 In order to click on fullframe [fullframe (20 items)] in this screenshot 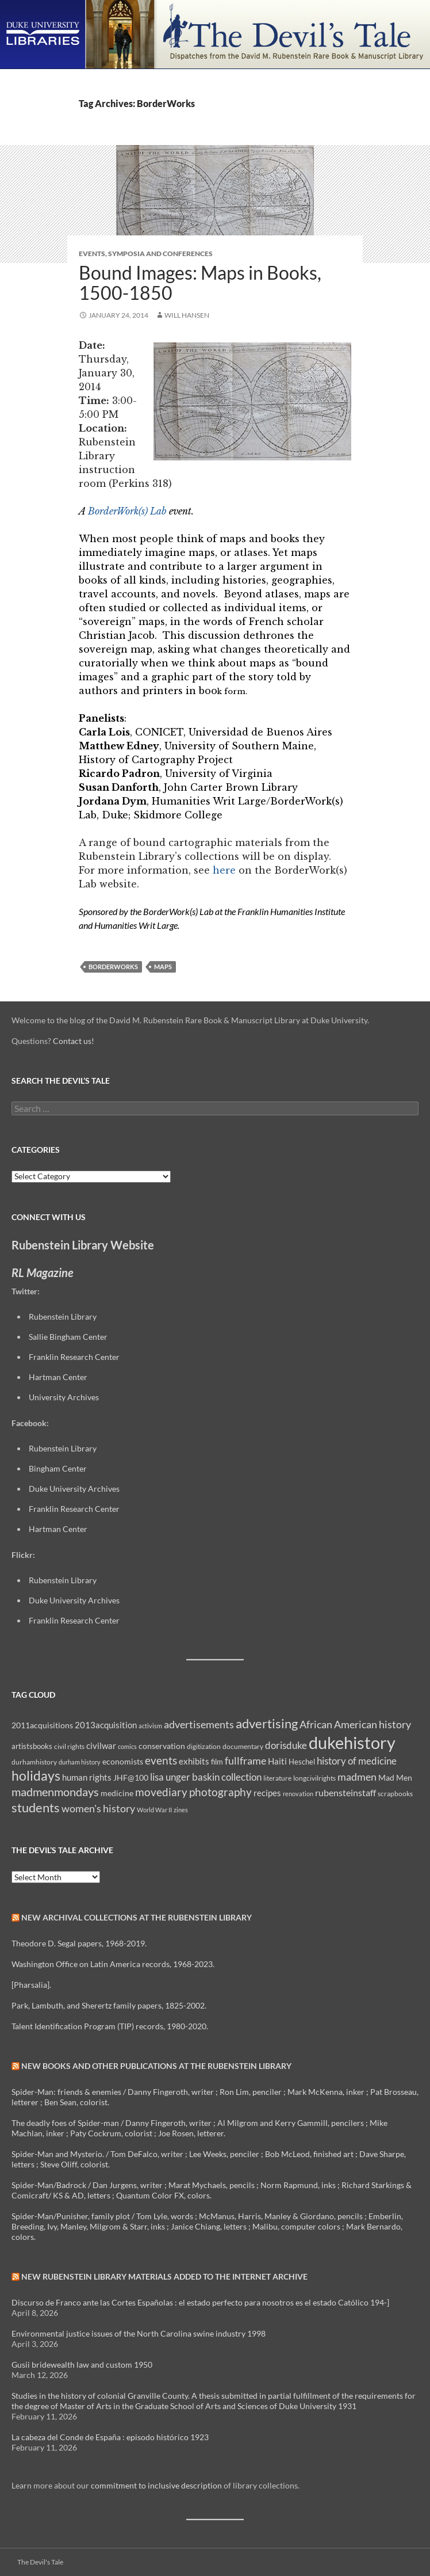, I will do `click(245, 1760)`.